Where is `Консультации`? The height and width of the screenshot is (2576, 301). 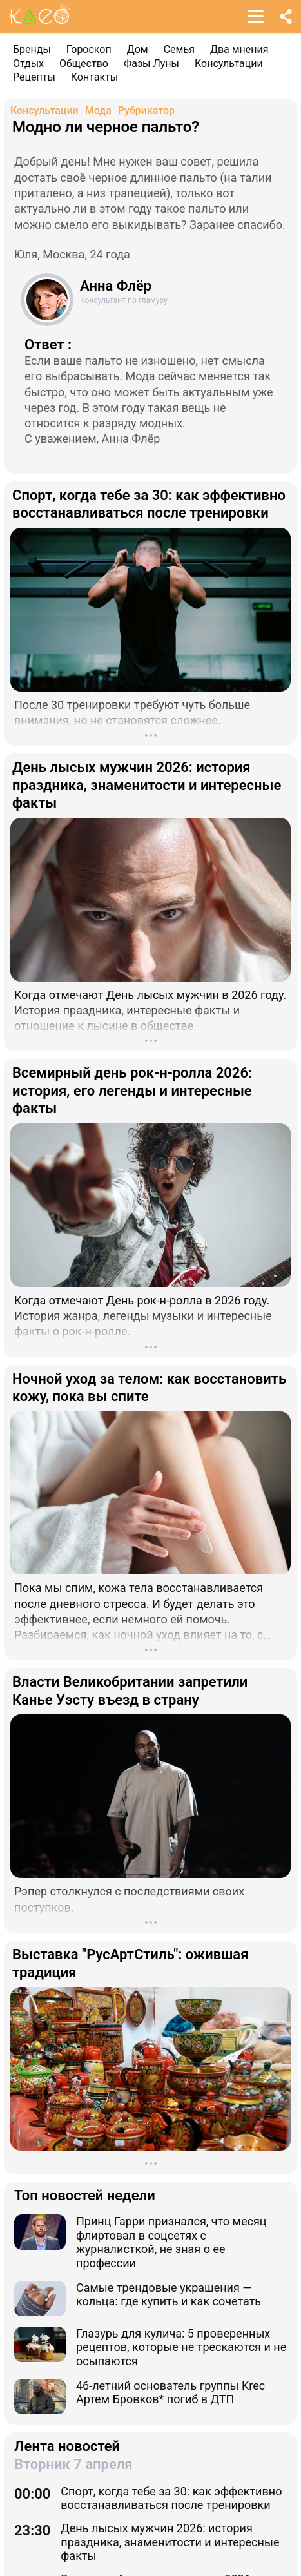 Консультации is located at coordinates (229, 63).